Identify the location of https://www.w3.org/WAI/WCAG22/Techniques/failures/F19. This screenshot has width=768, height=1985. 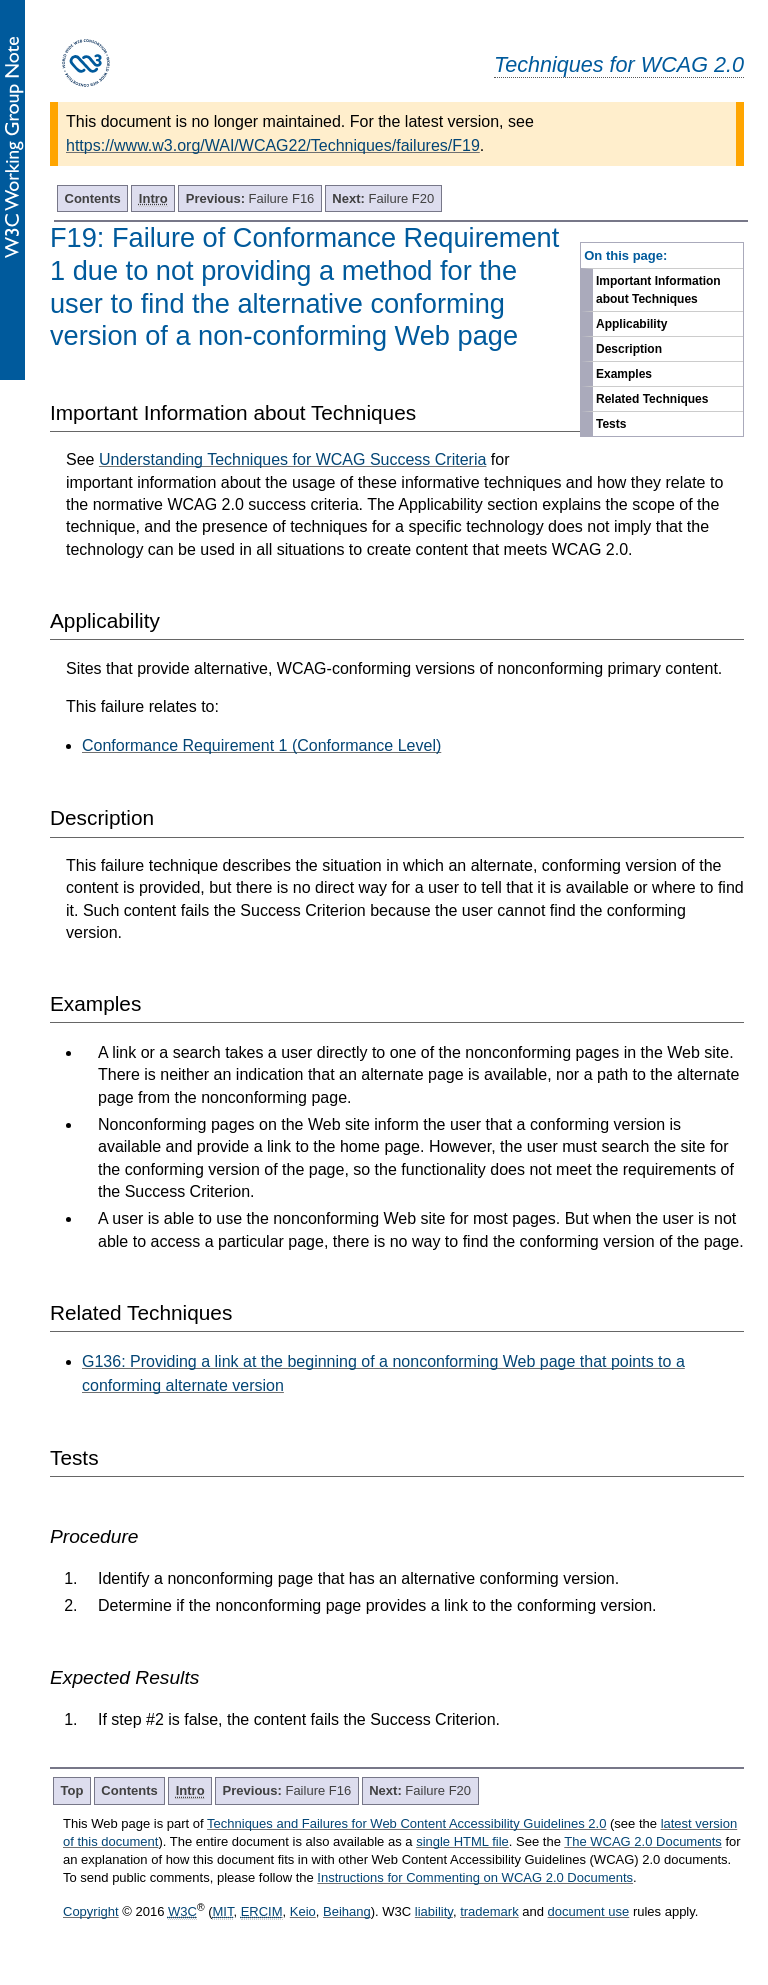
(273, 145).